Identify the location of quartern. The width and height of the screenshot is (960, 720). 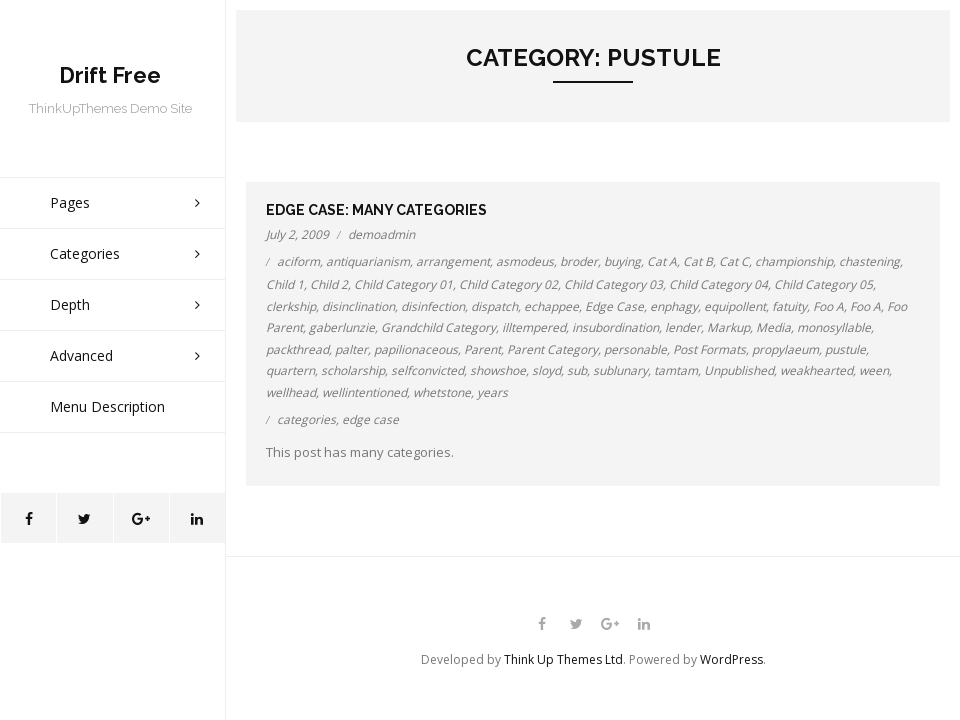
(290, 370).